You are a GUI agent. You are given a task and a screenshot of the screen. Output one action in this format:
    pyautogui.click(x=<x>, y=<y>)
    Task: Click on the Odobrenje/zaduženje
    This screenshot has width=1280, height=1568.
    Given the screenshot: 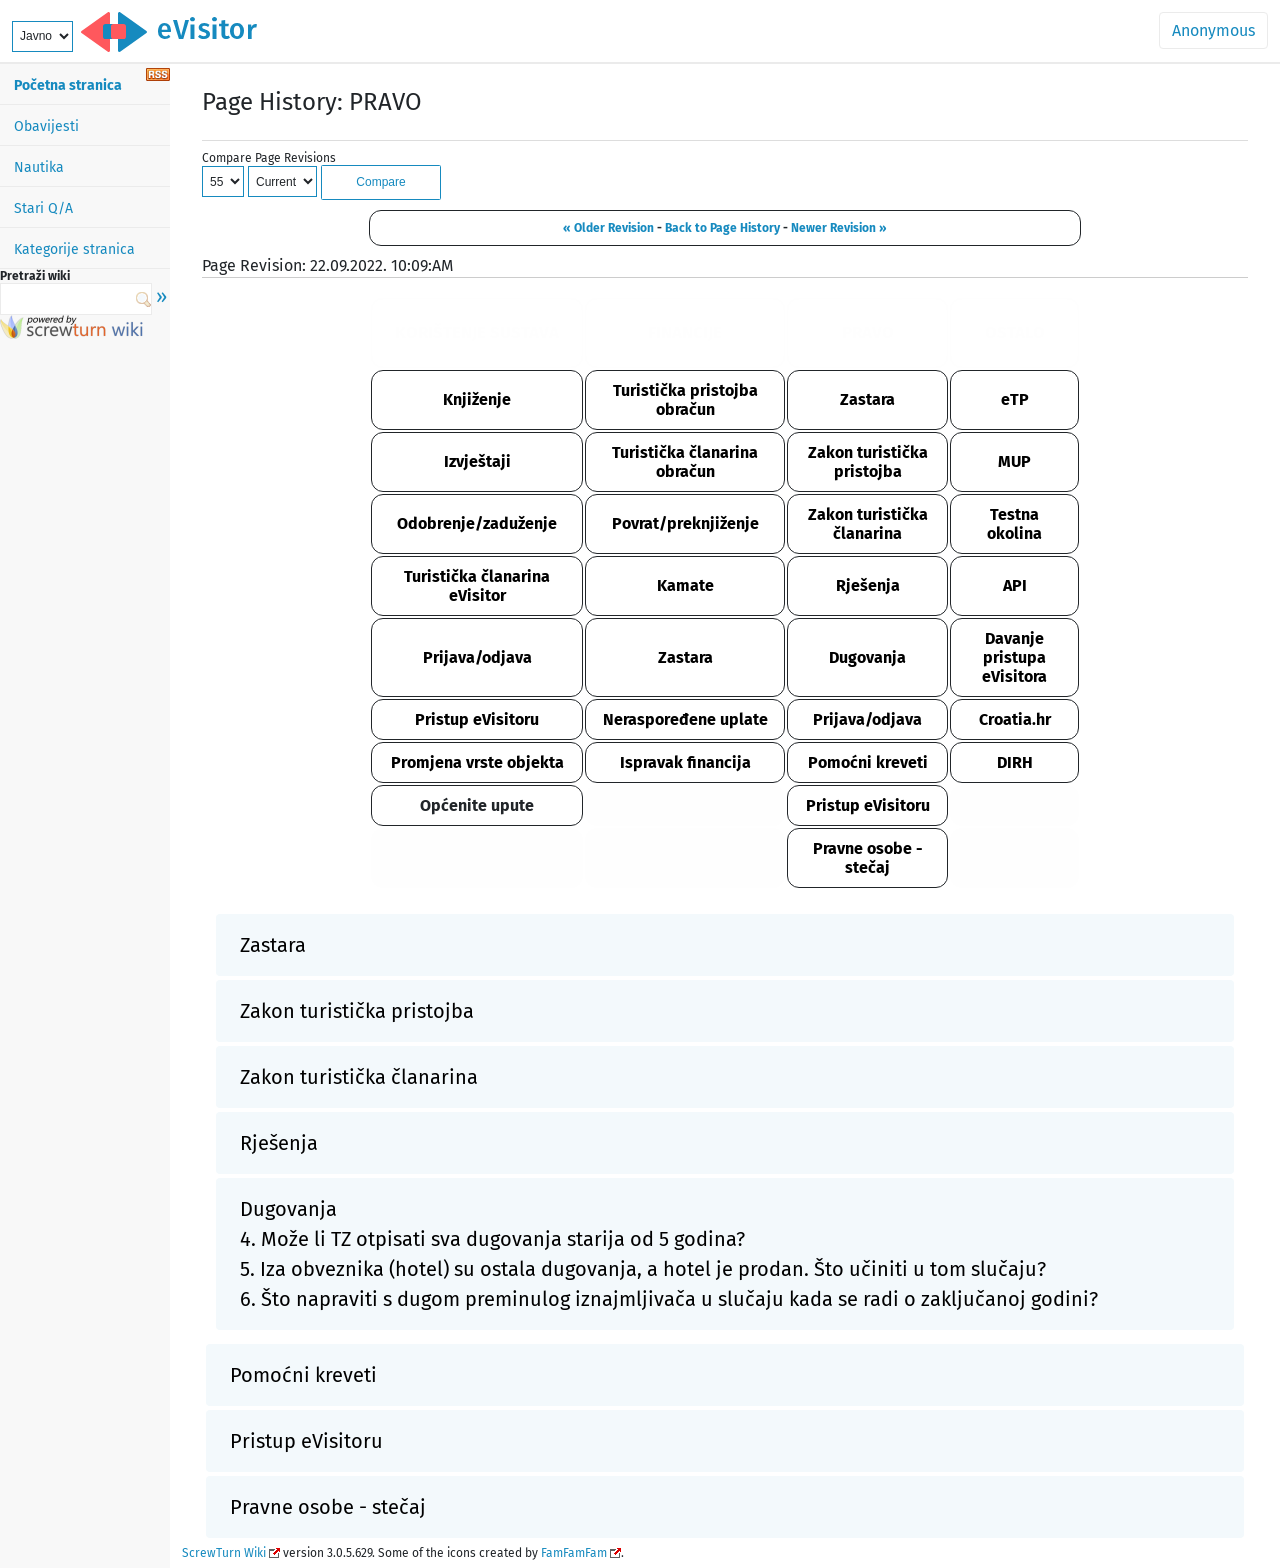 What is the action you would take?
    pyautogui.click(x=477, y=523)
    